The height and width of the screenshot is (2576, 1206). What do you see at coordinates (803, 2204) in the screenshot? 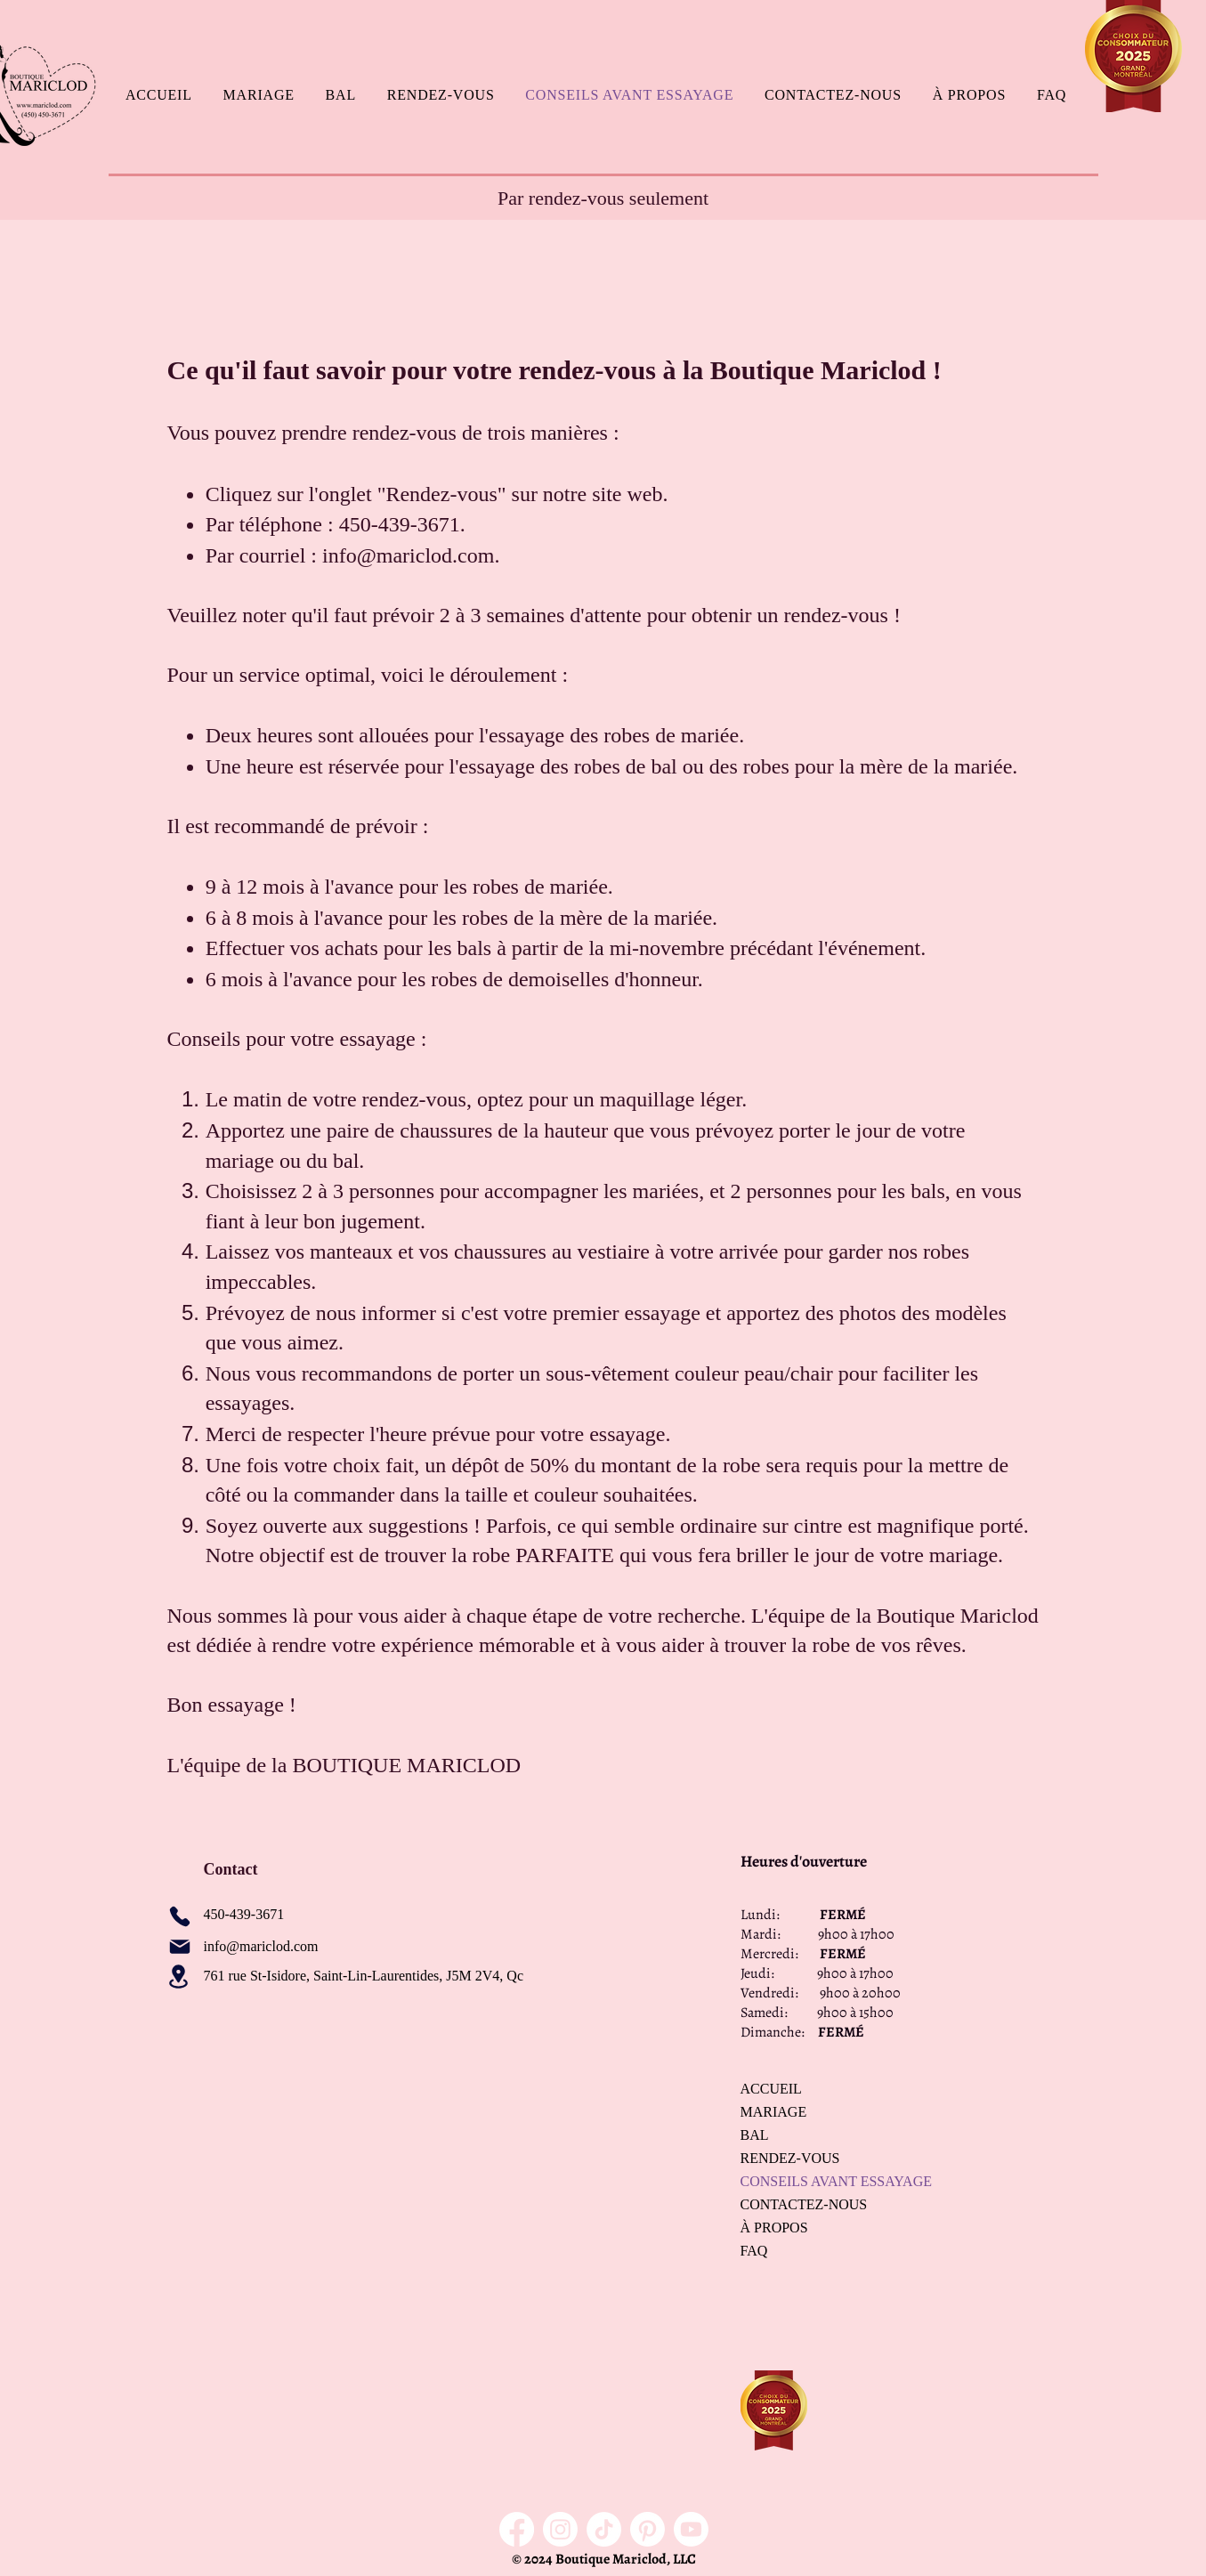
I see `CONTACTEZ-NOUS` at bounding box center [803, 2204].